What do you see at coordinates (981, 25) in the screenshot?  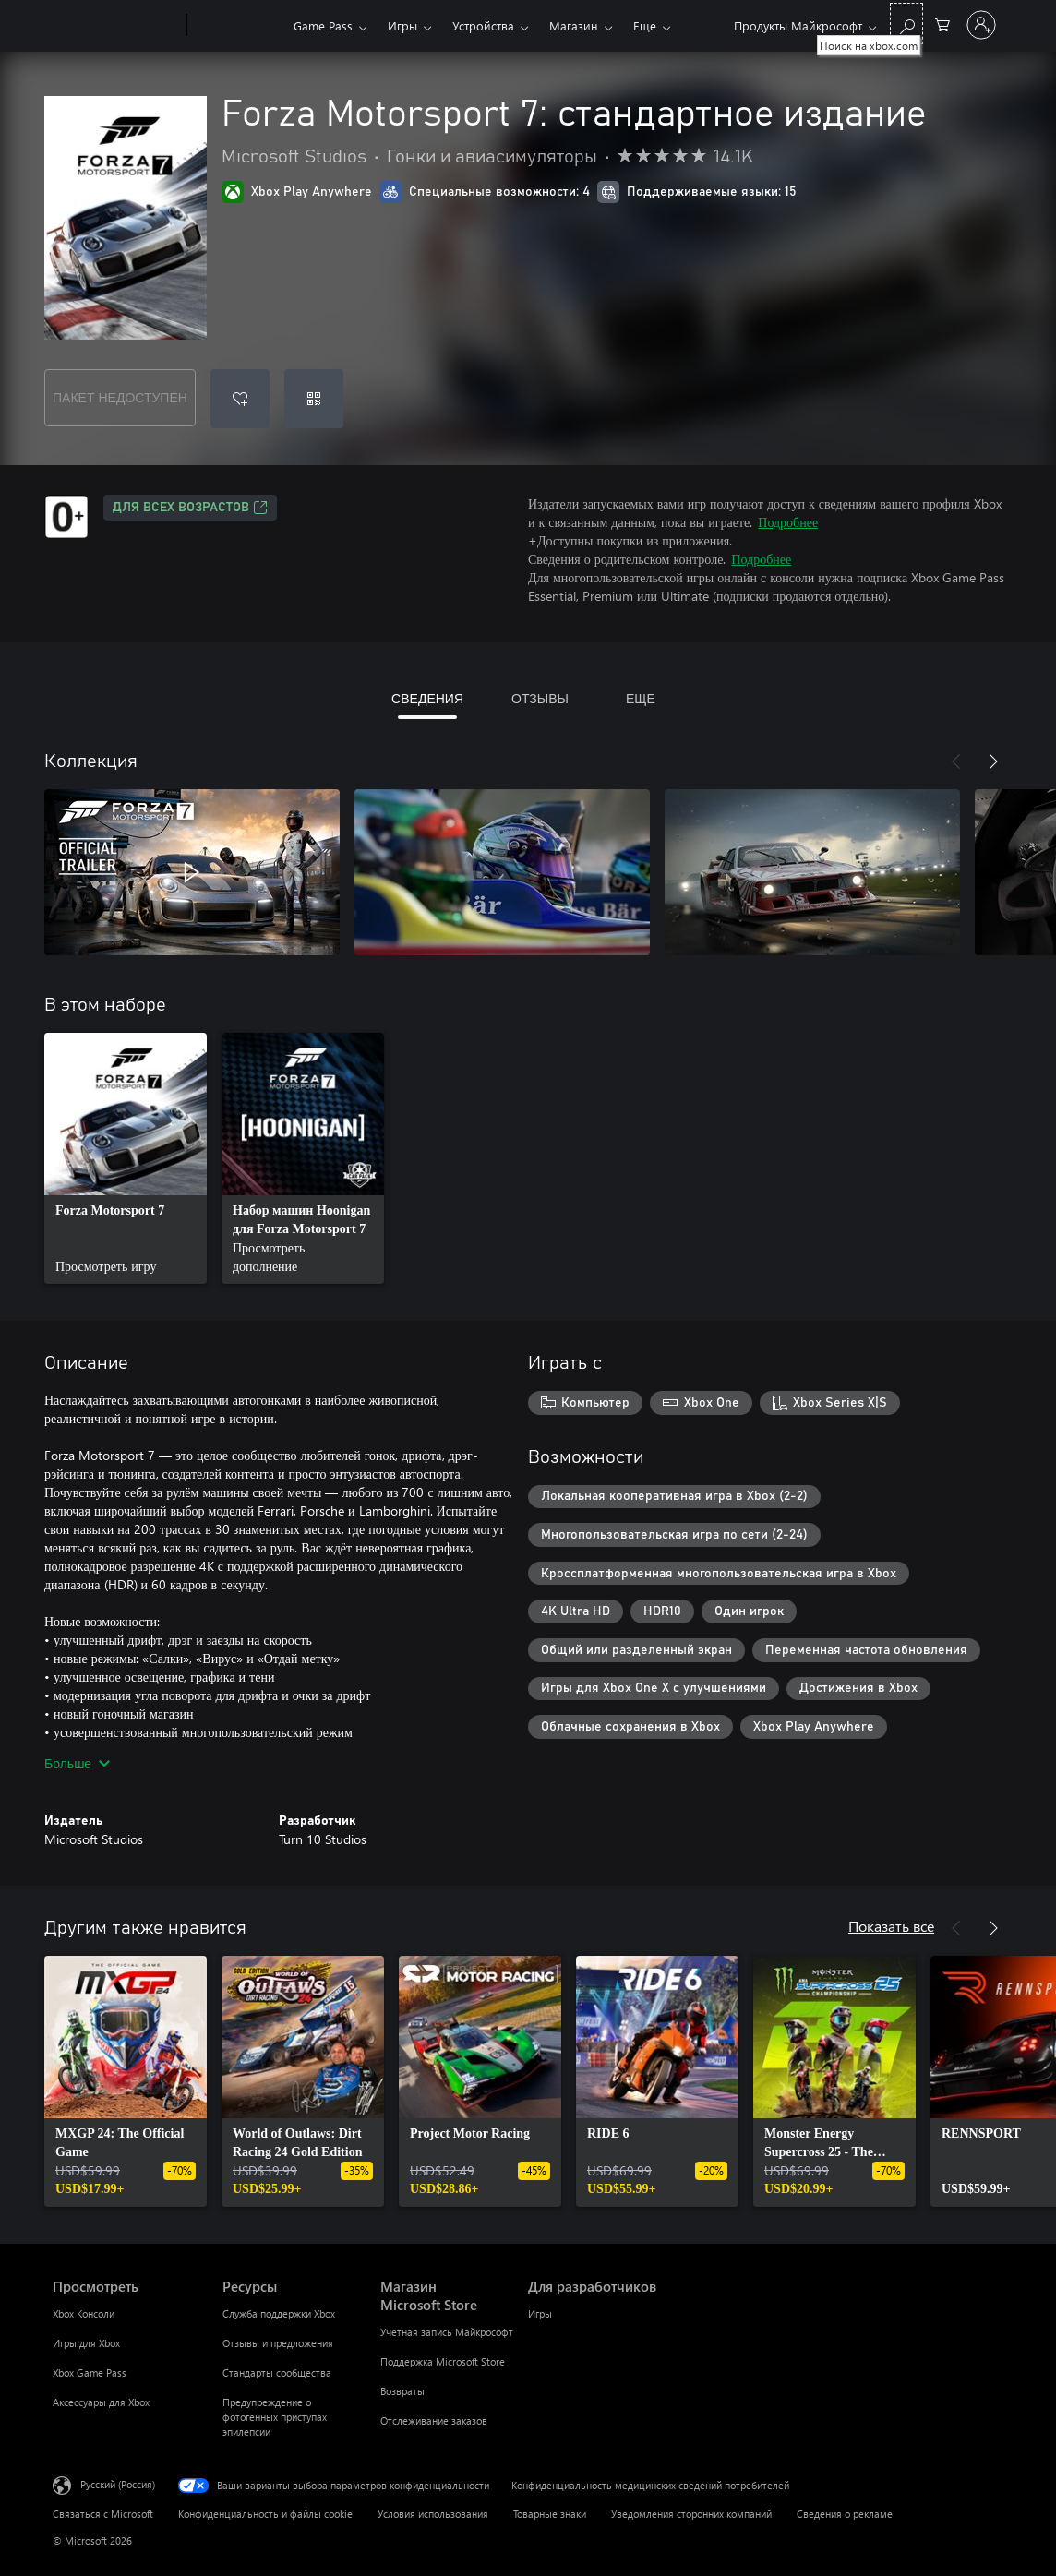 I see `[Войдите в учетную запись]` at bounding box center [981, 25].